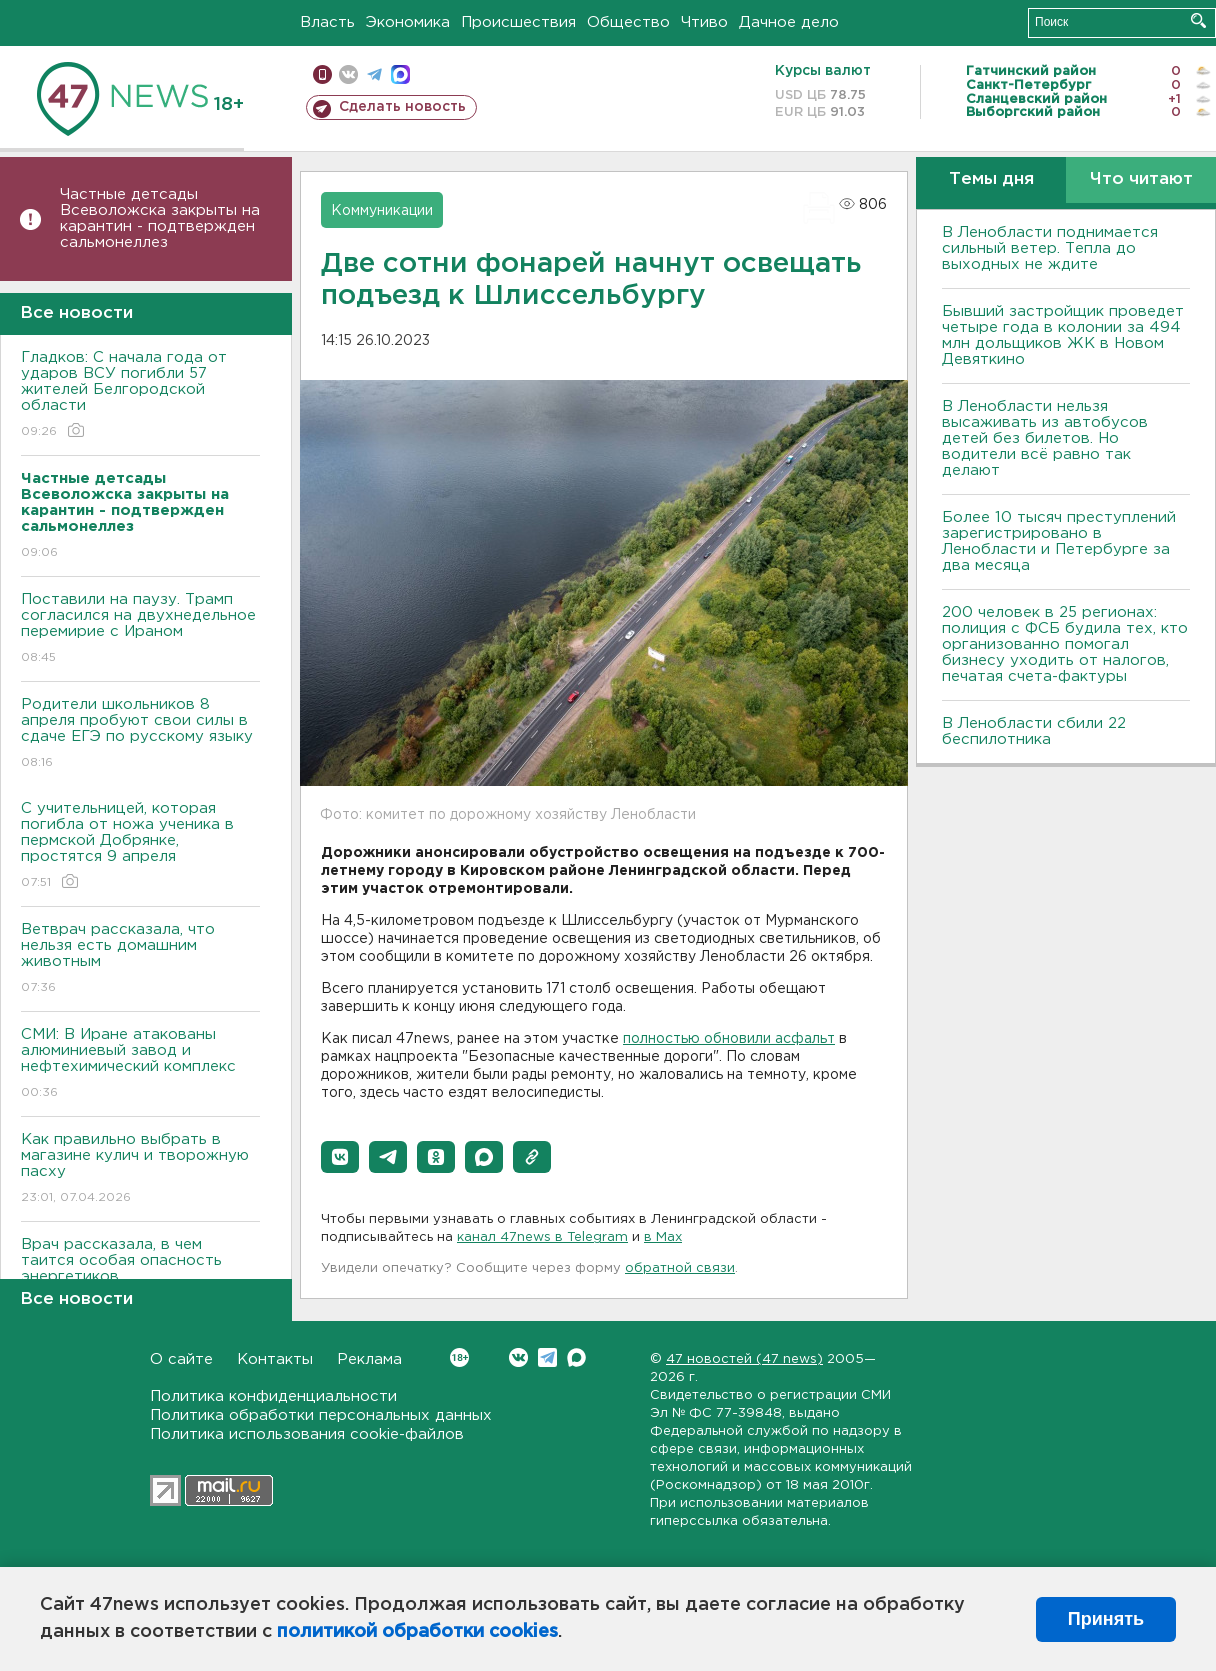 The height and width of the screenshot is (1671, 1216). Describe the element at coordinates (628, 22) in the screenshot. I see `Общество` at that location.